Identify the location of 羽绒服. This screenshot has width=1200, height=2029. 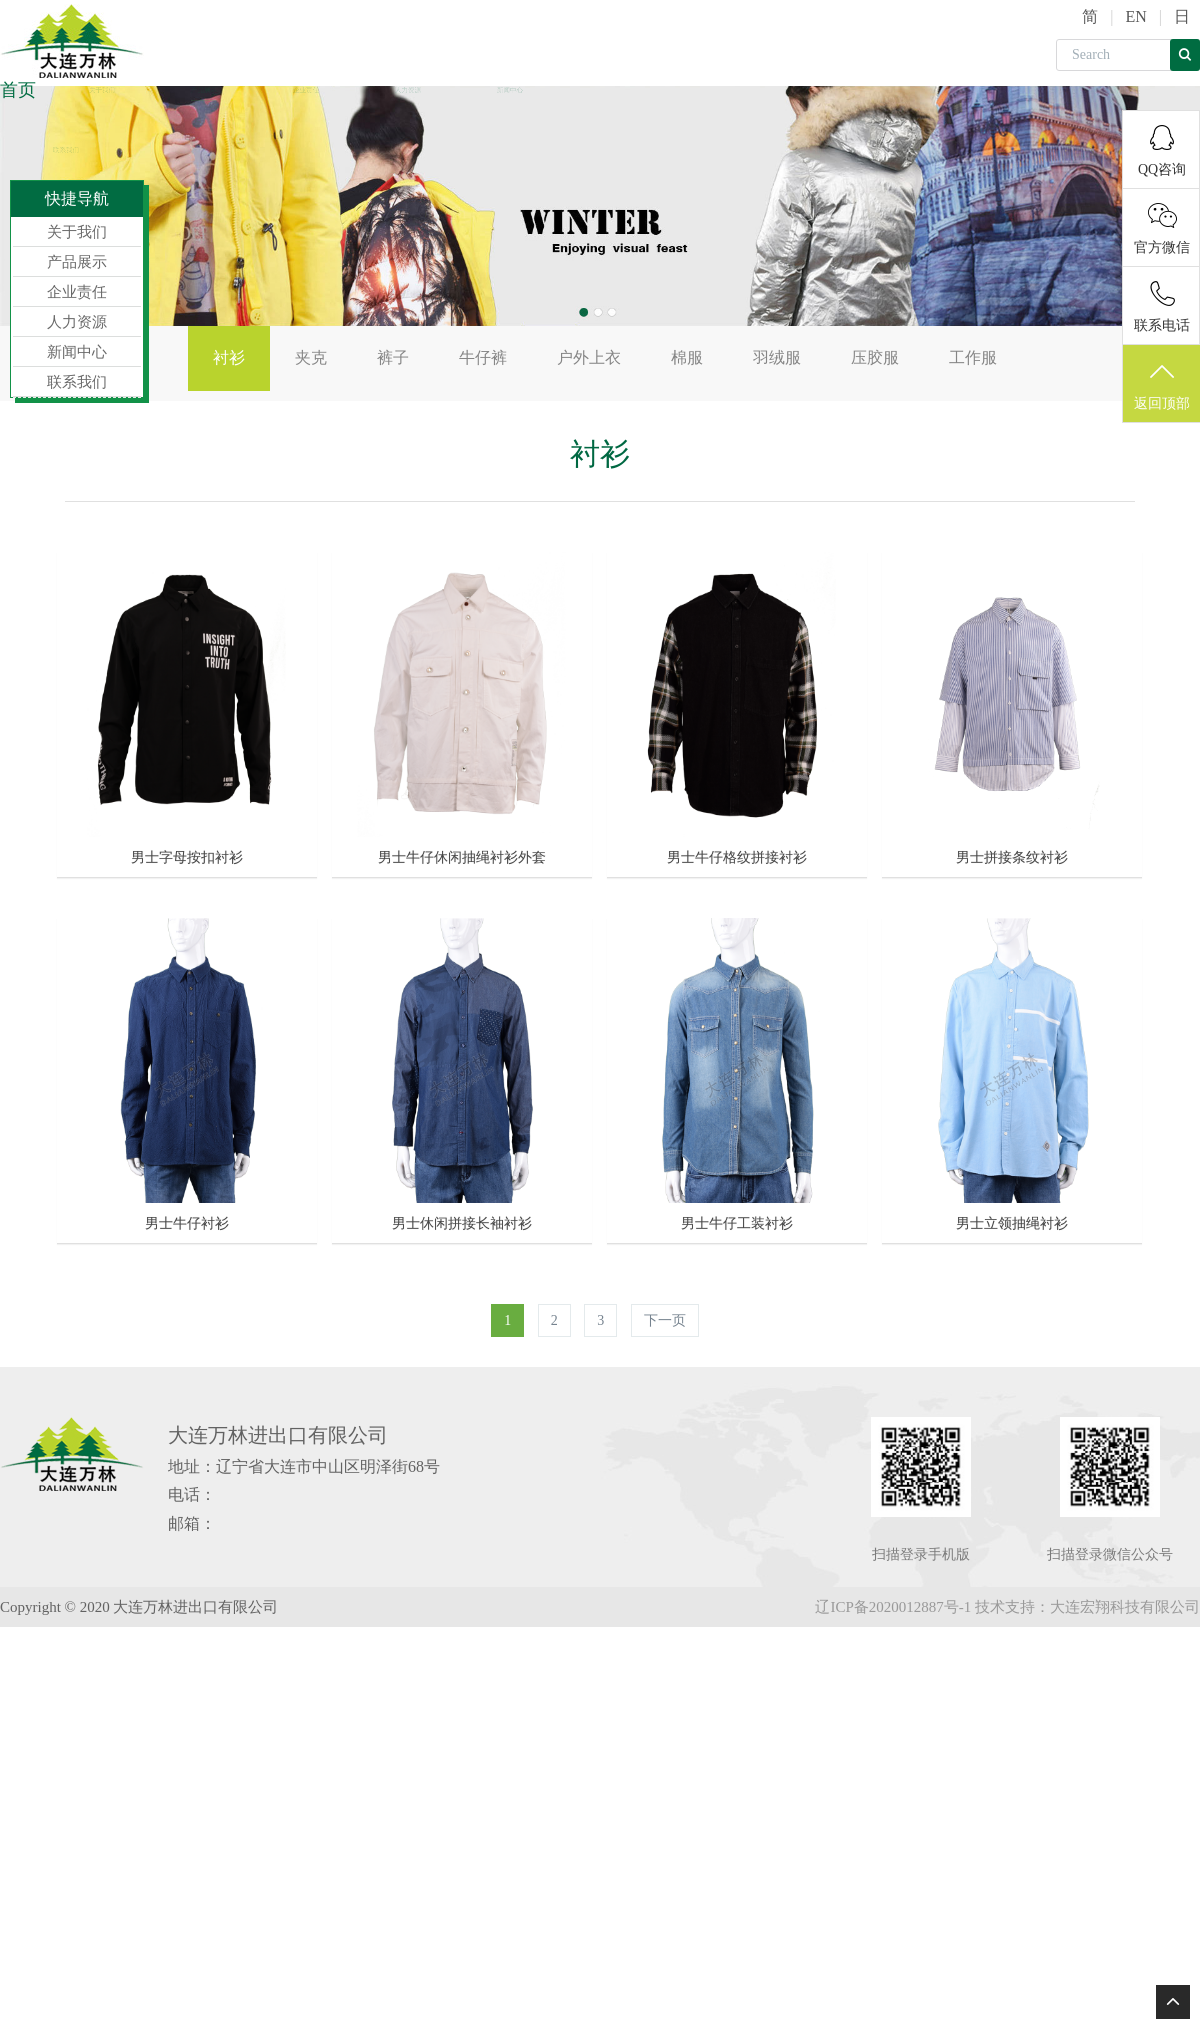
(777, 357).